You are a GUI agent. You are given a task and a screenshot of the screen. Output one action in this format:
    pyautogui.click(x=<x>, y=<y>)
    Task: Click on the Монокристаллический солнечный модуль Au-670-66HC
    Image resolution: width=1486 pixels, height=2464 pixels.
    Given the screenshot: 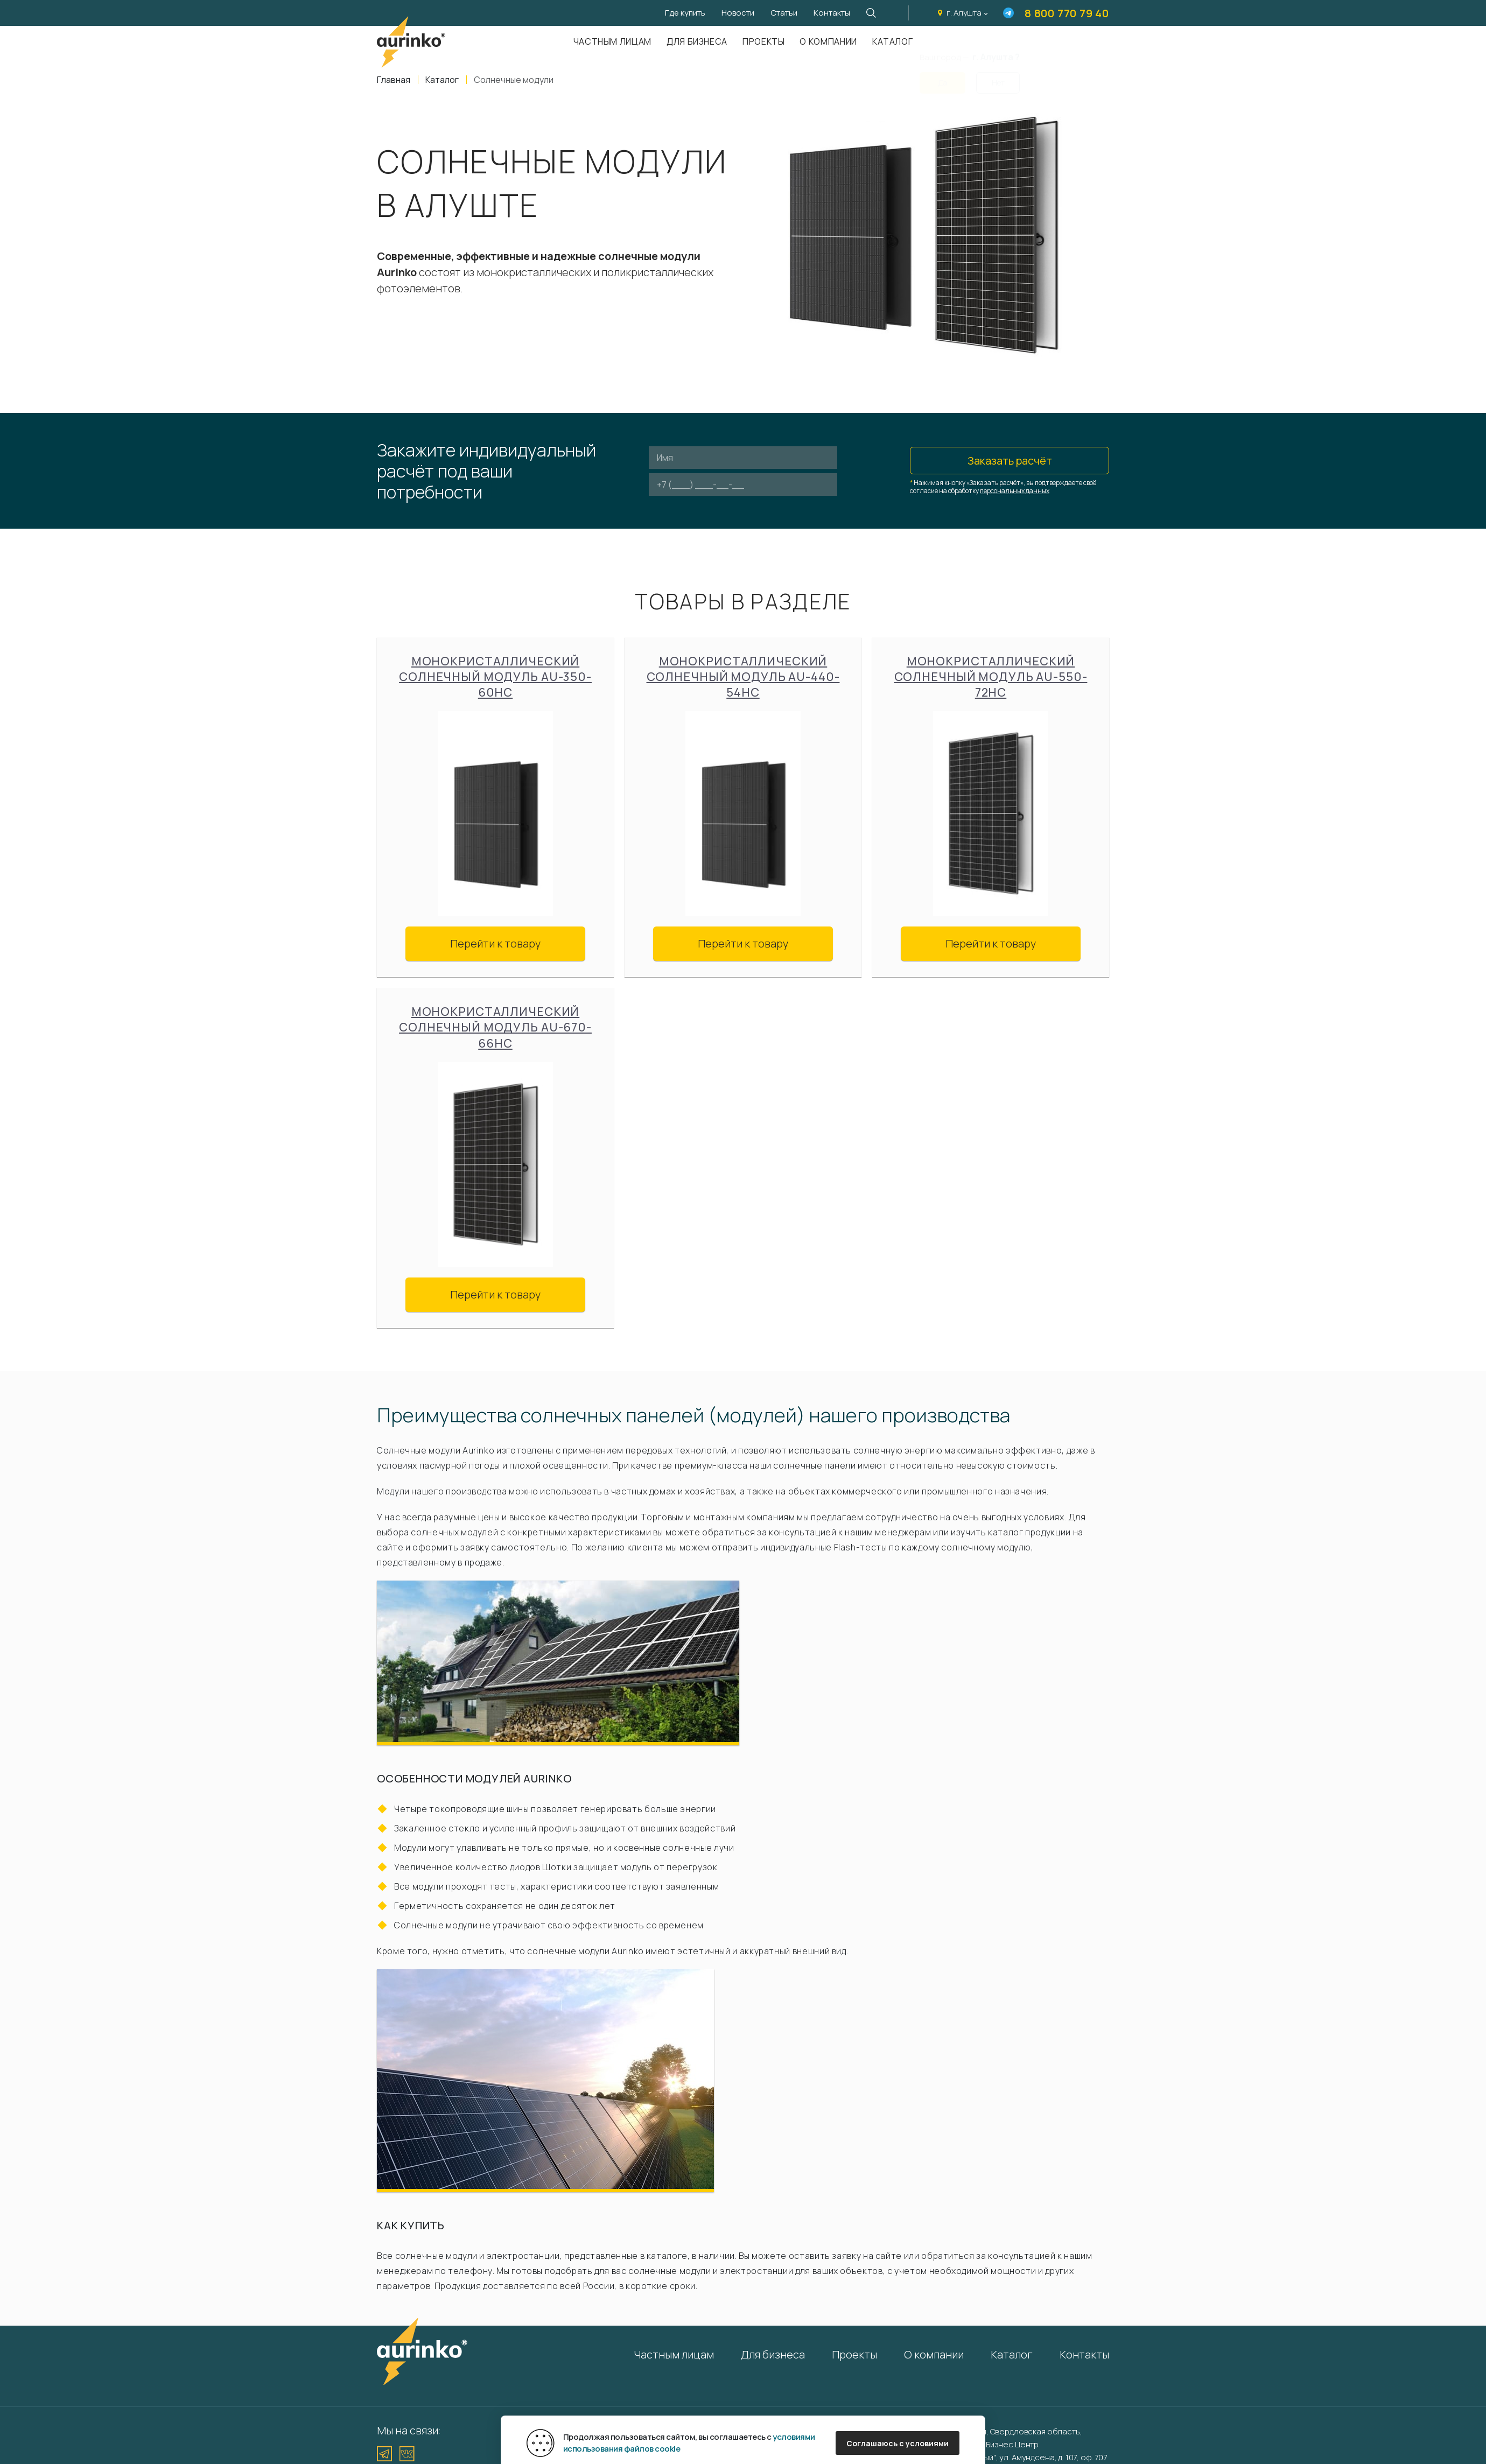 What is the action you would take?
    pyautogui.click(x=495, y=1027)
    